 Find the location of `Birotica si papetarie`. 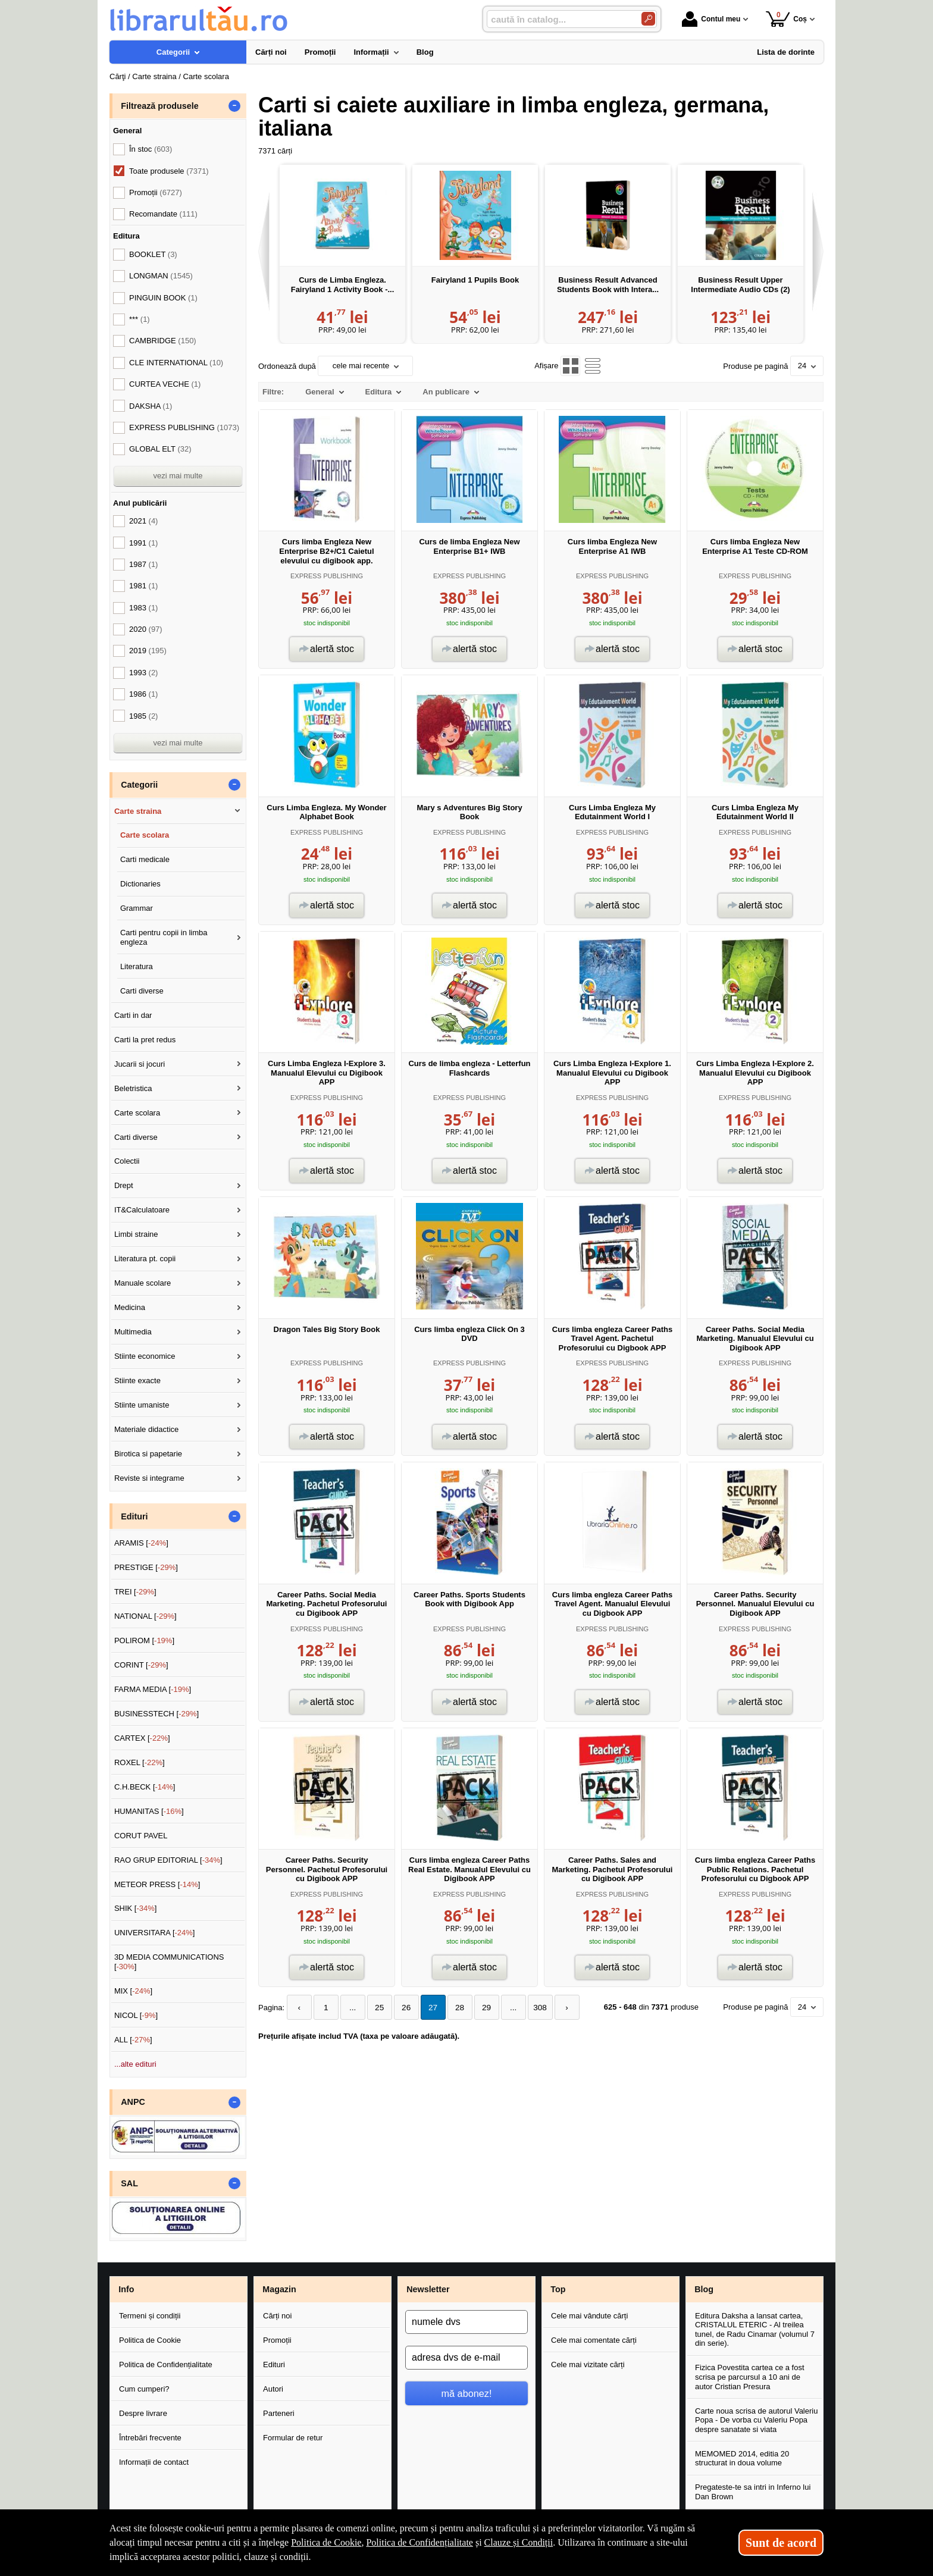

Birotica si papetarie is located at coordinates (148, 1453).